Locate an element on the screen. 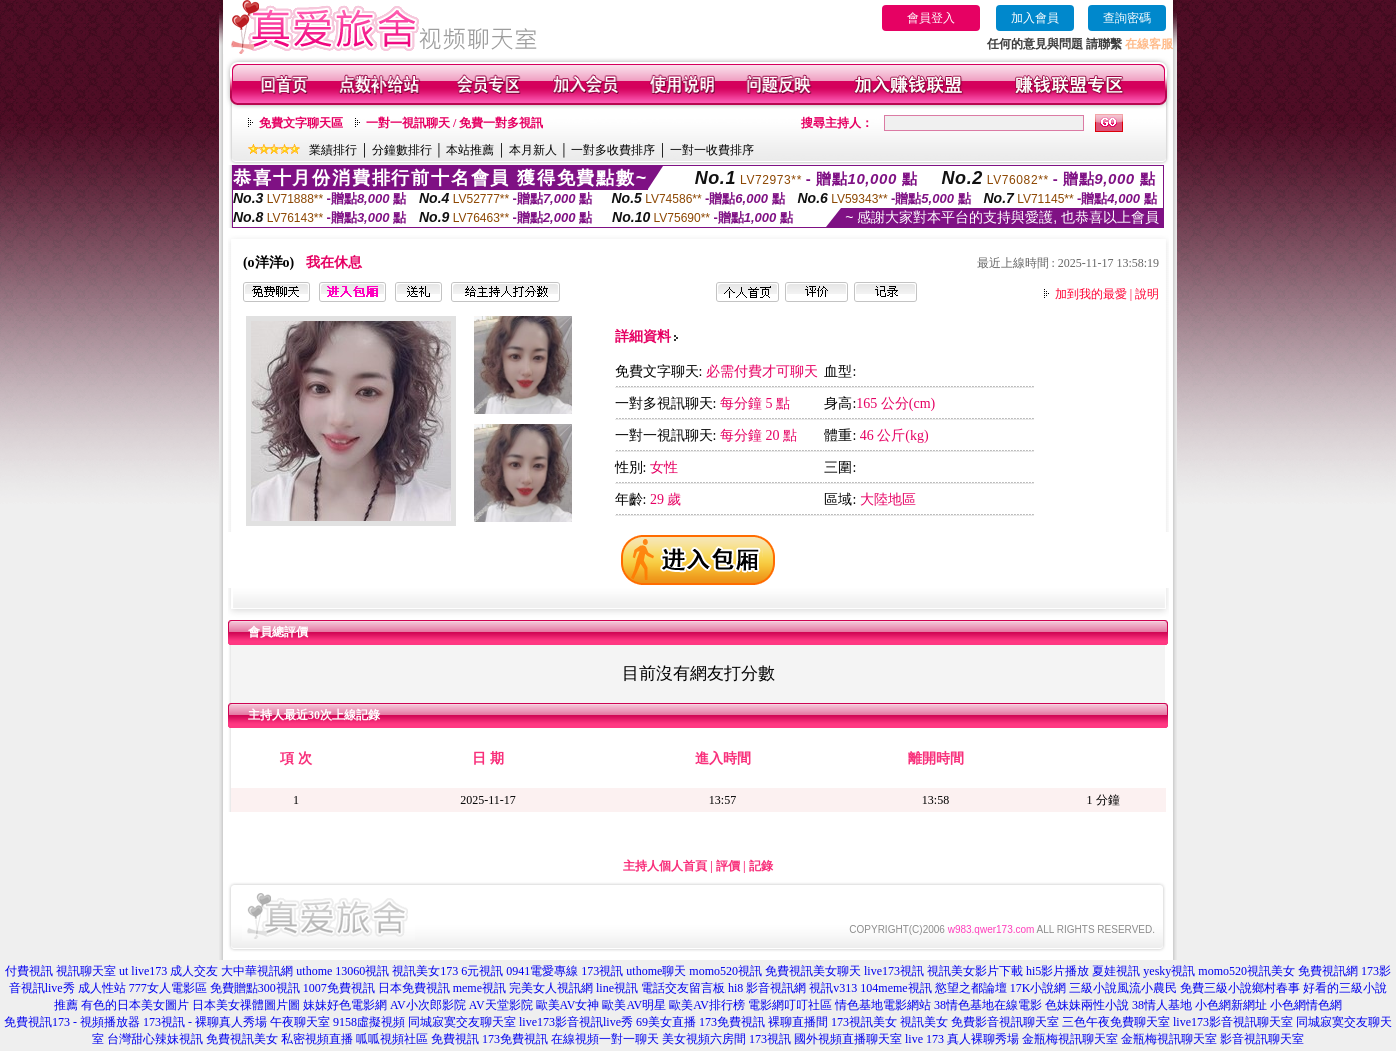  記錄 is located at coordinates (761, 866).